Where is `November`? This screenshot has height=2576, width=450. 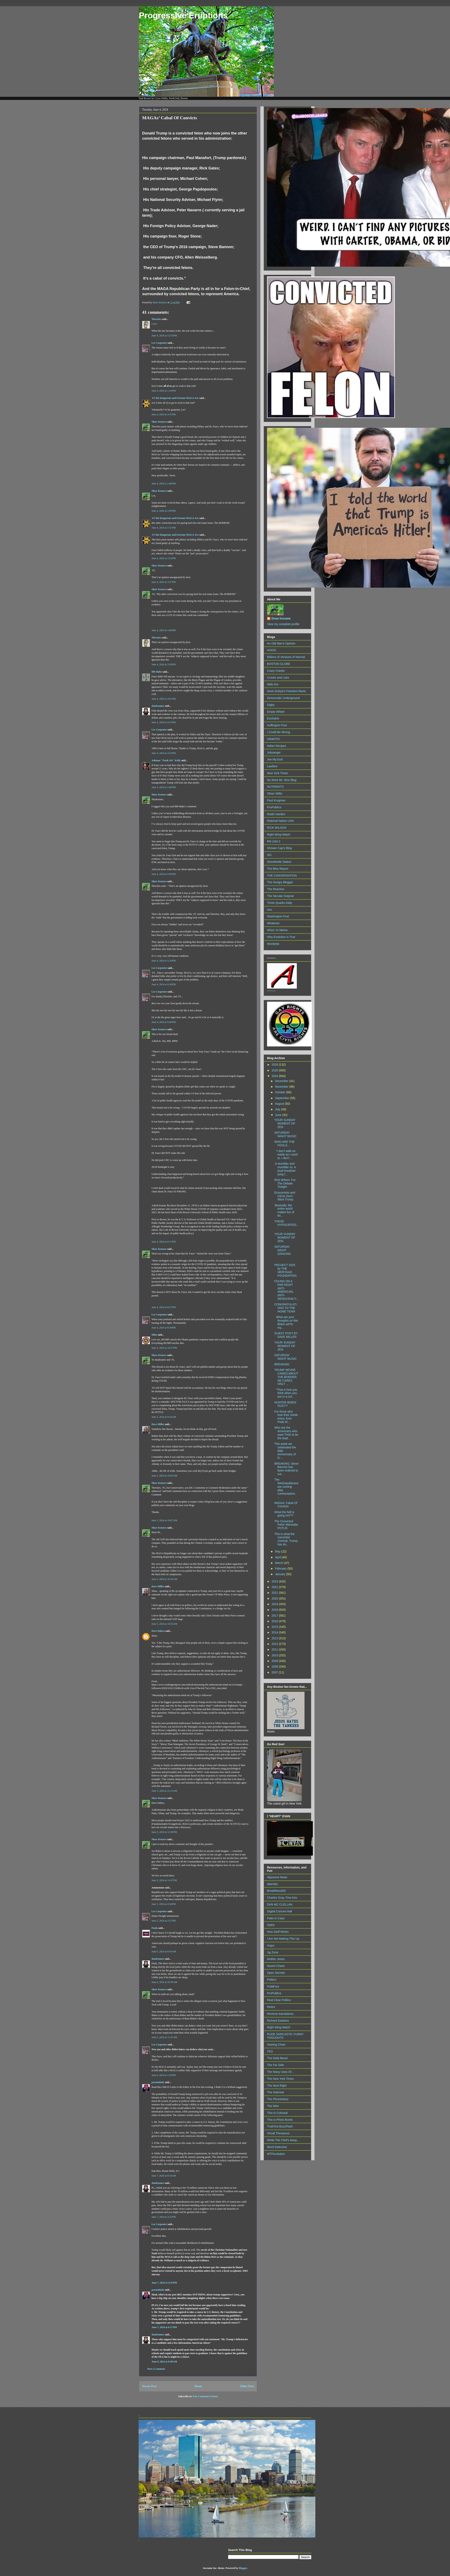 November is located at coordinates (282, 1086).